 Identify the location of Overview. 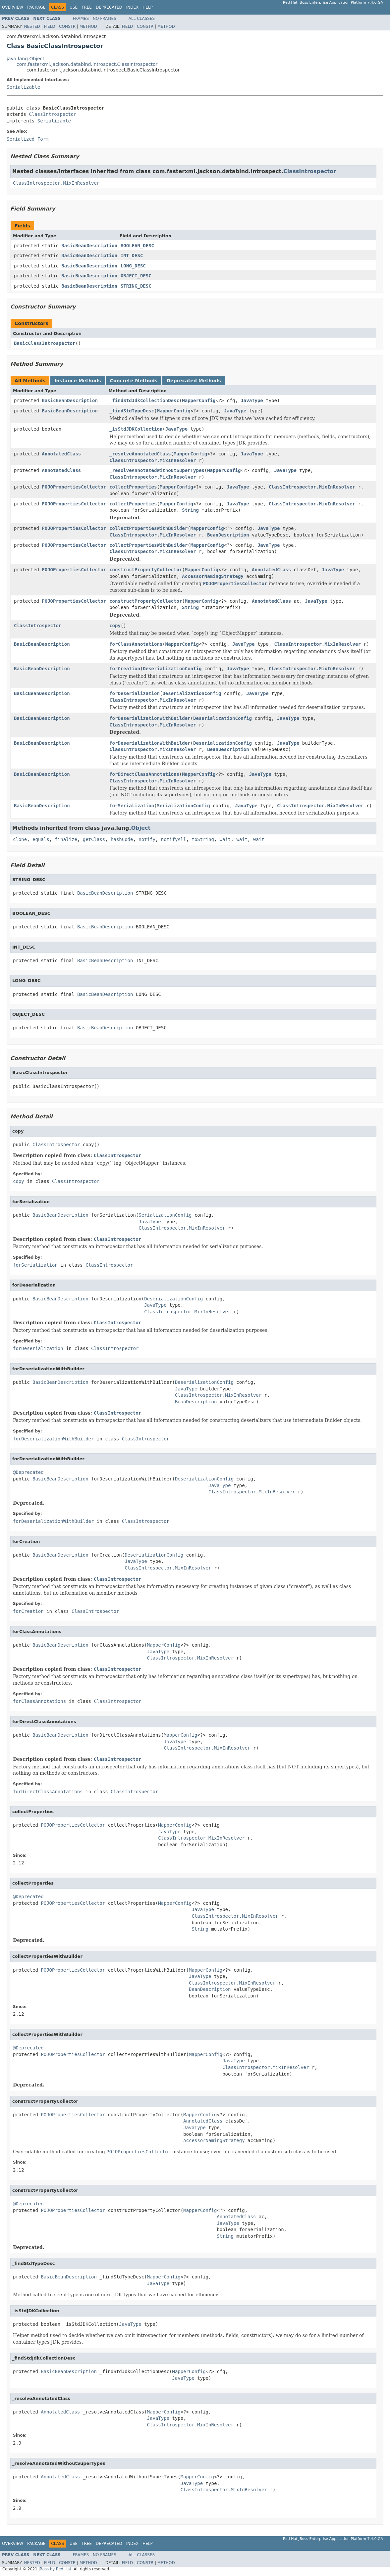
(12, 7).